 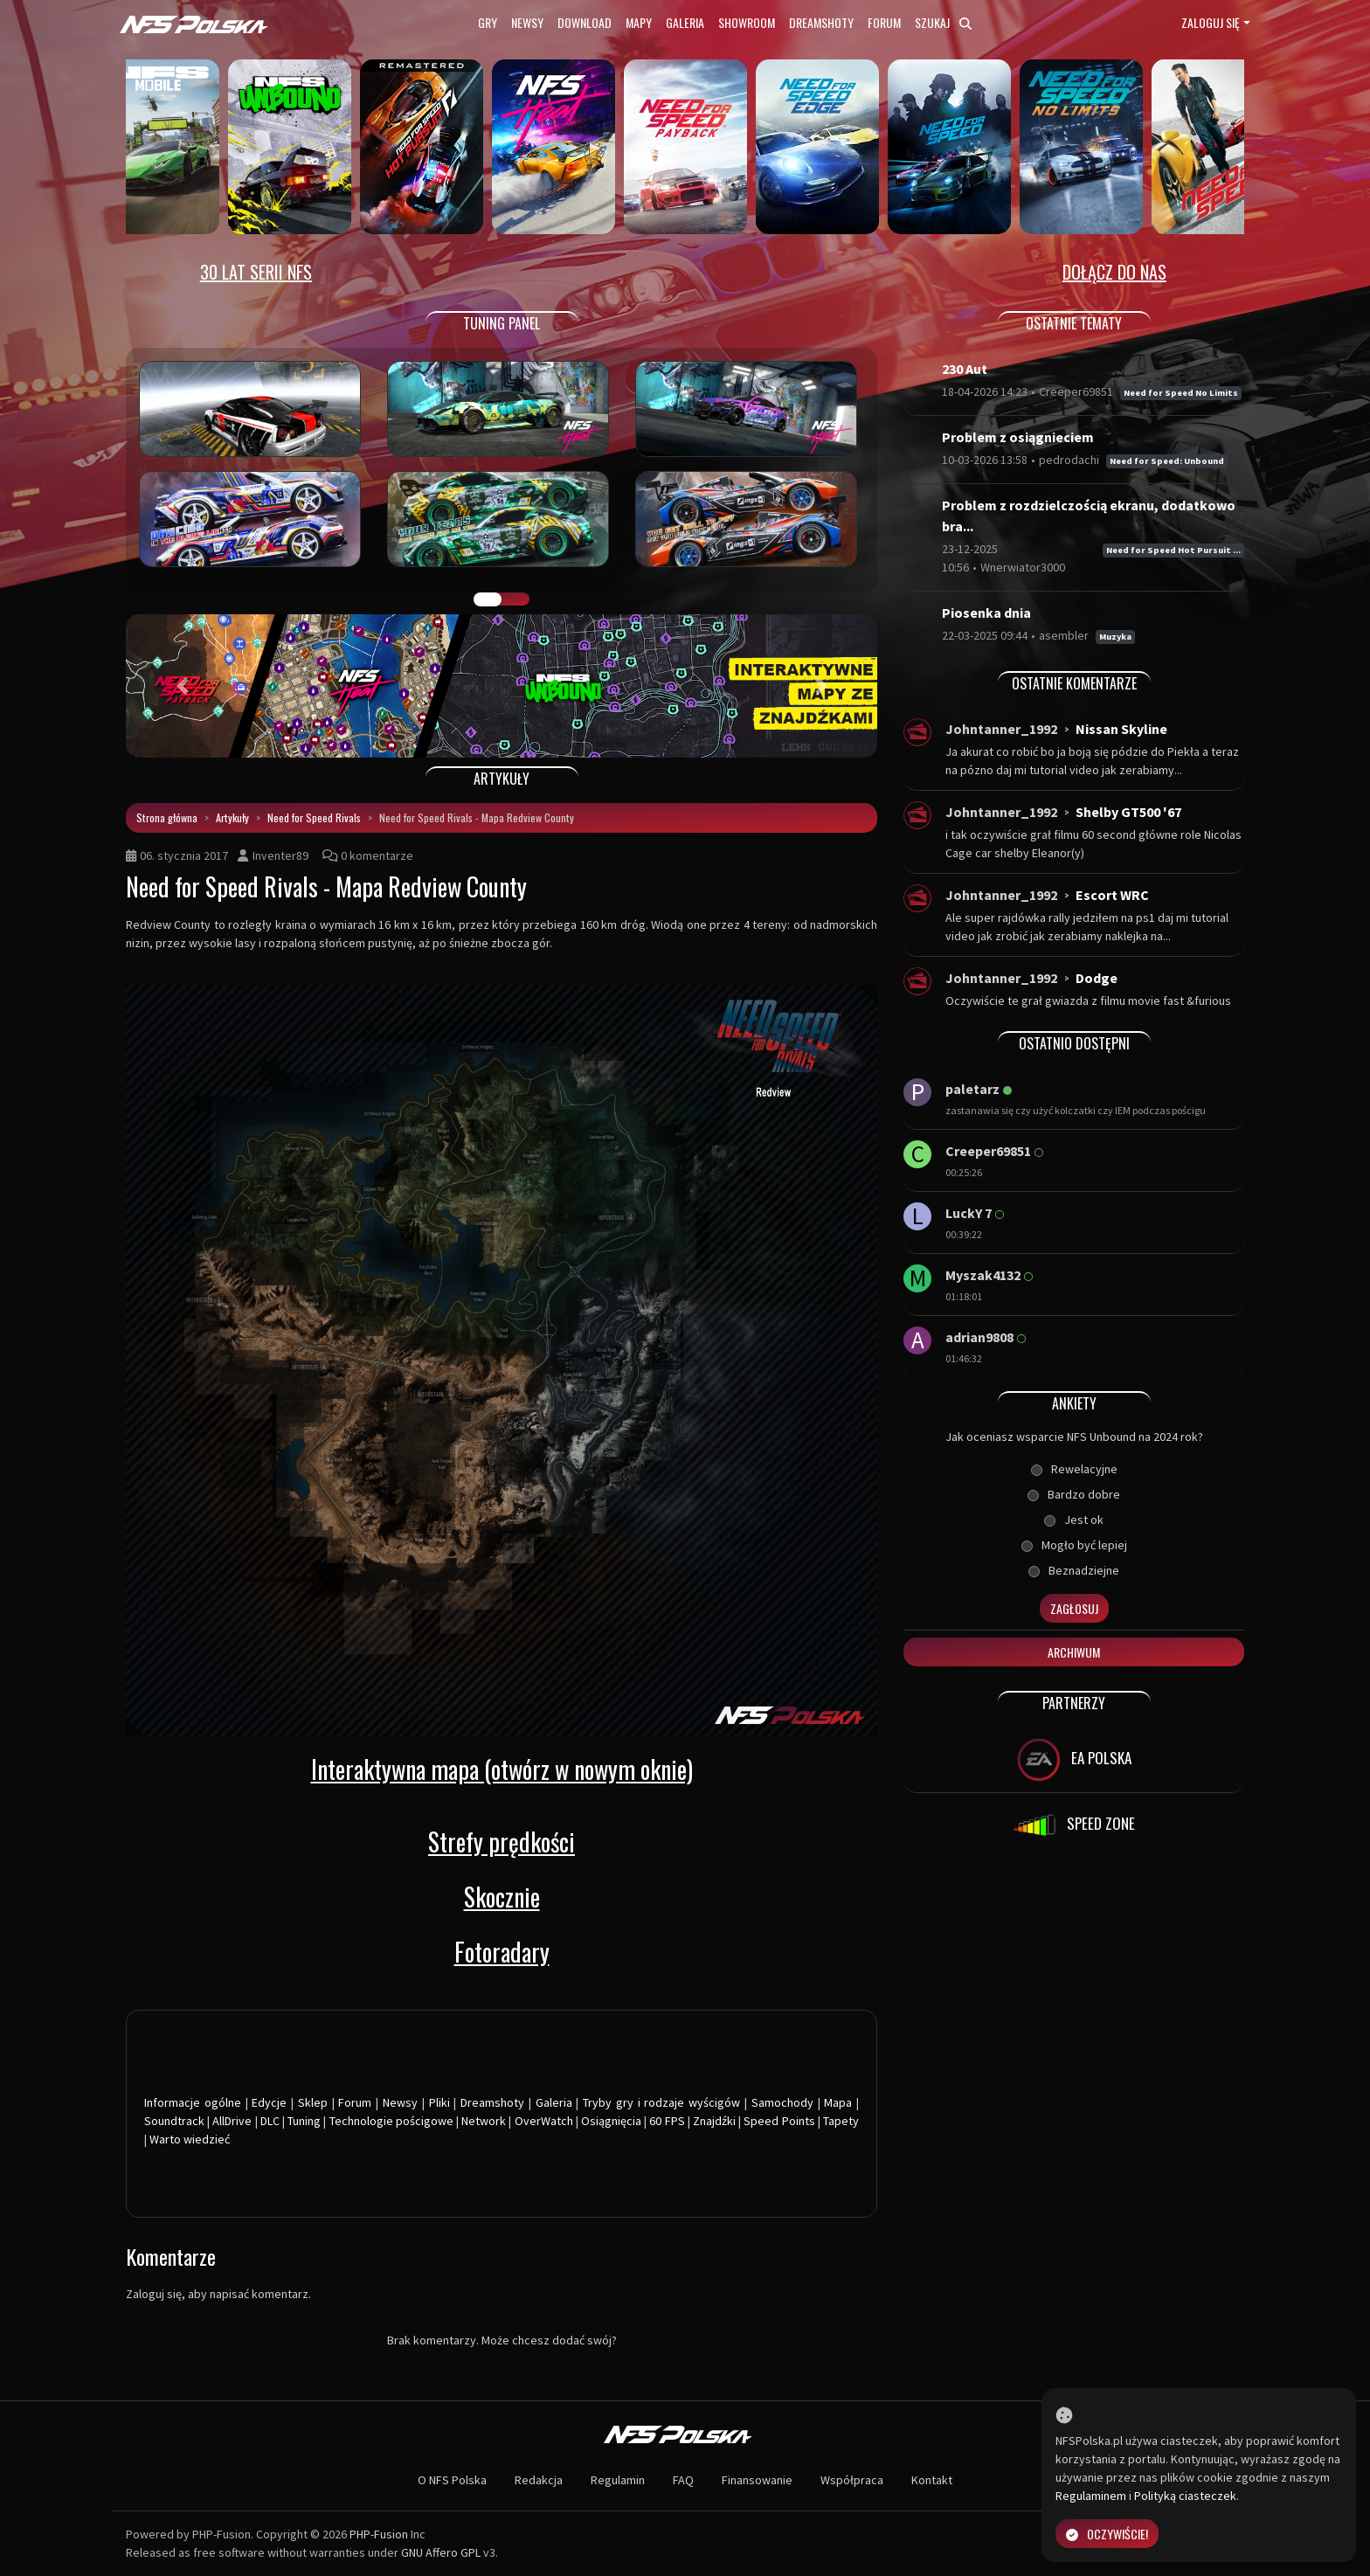 What do you see at coordinates (1128, 812) in the screenshot?
I see `Shelby GT500 '67` at bounding box center [1128, 812].